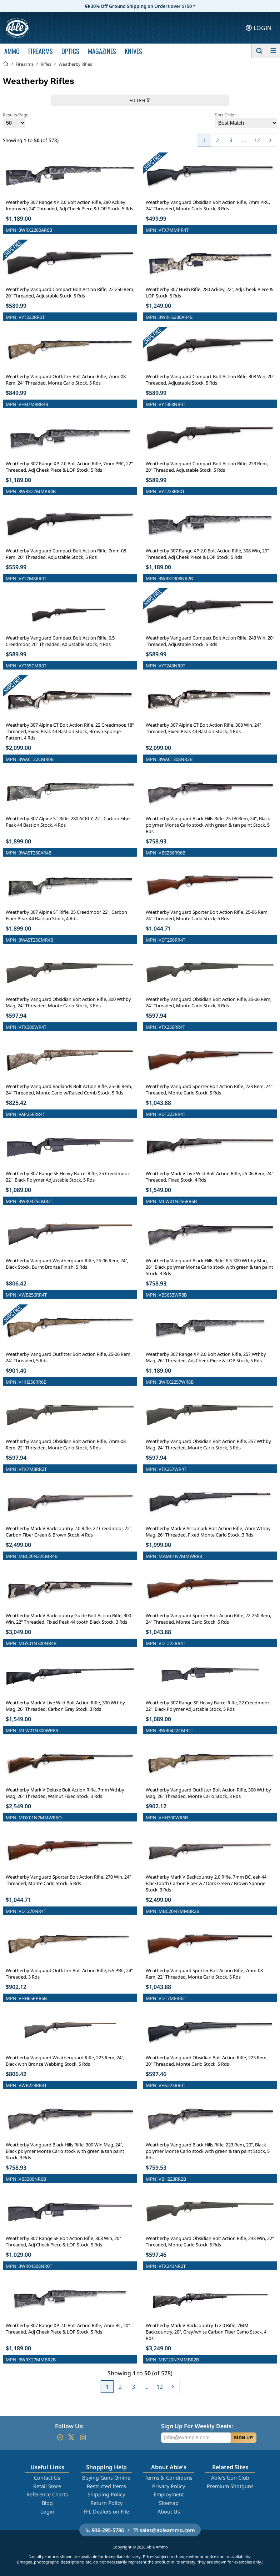  I want to click on Sort Order, so click(246, 120).